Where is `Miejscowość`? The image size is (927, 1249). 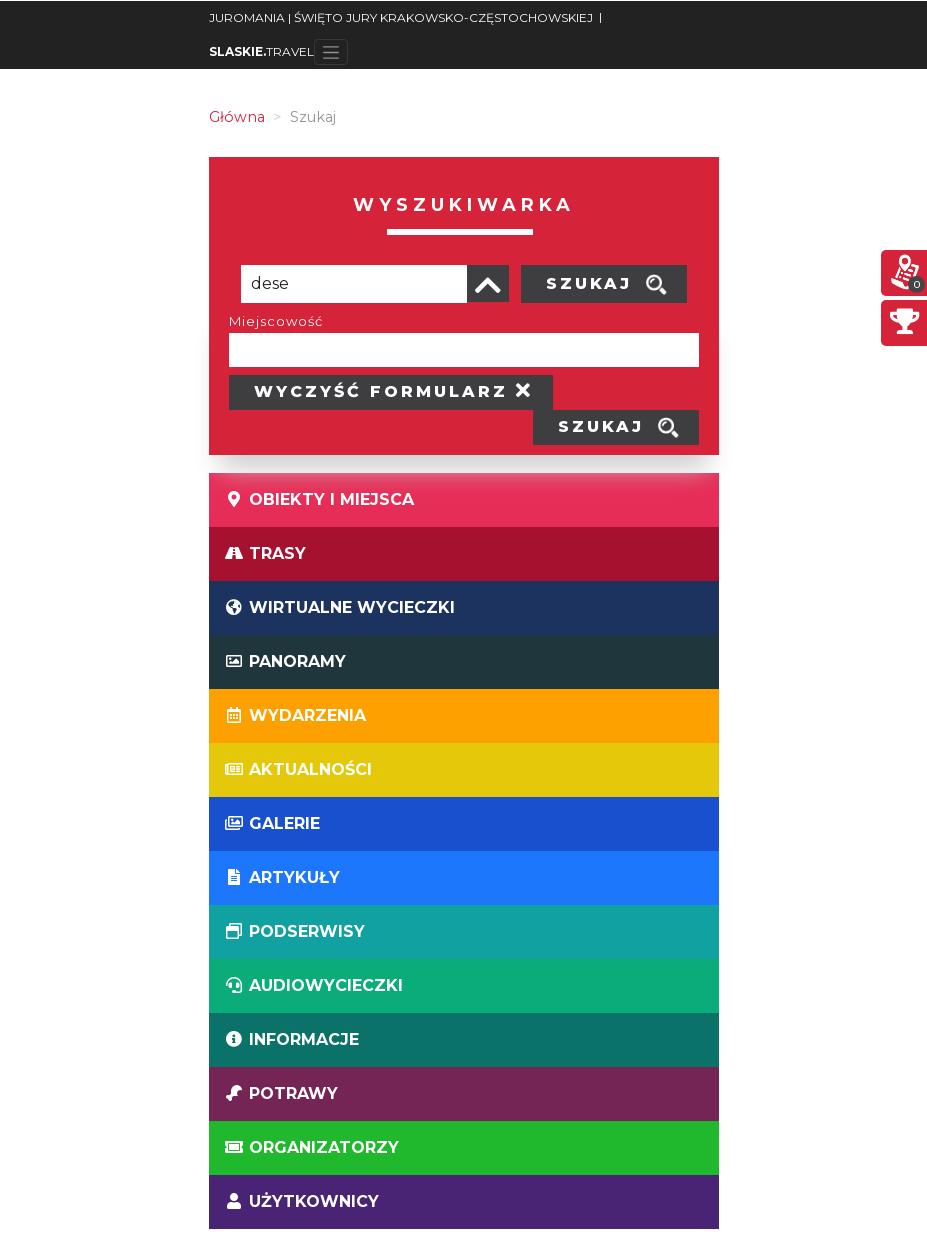
Miejscowość is located at coordinates (276, 321).